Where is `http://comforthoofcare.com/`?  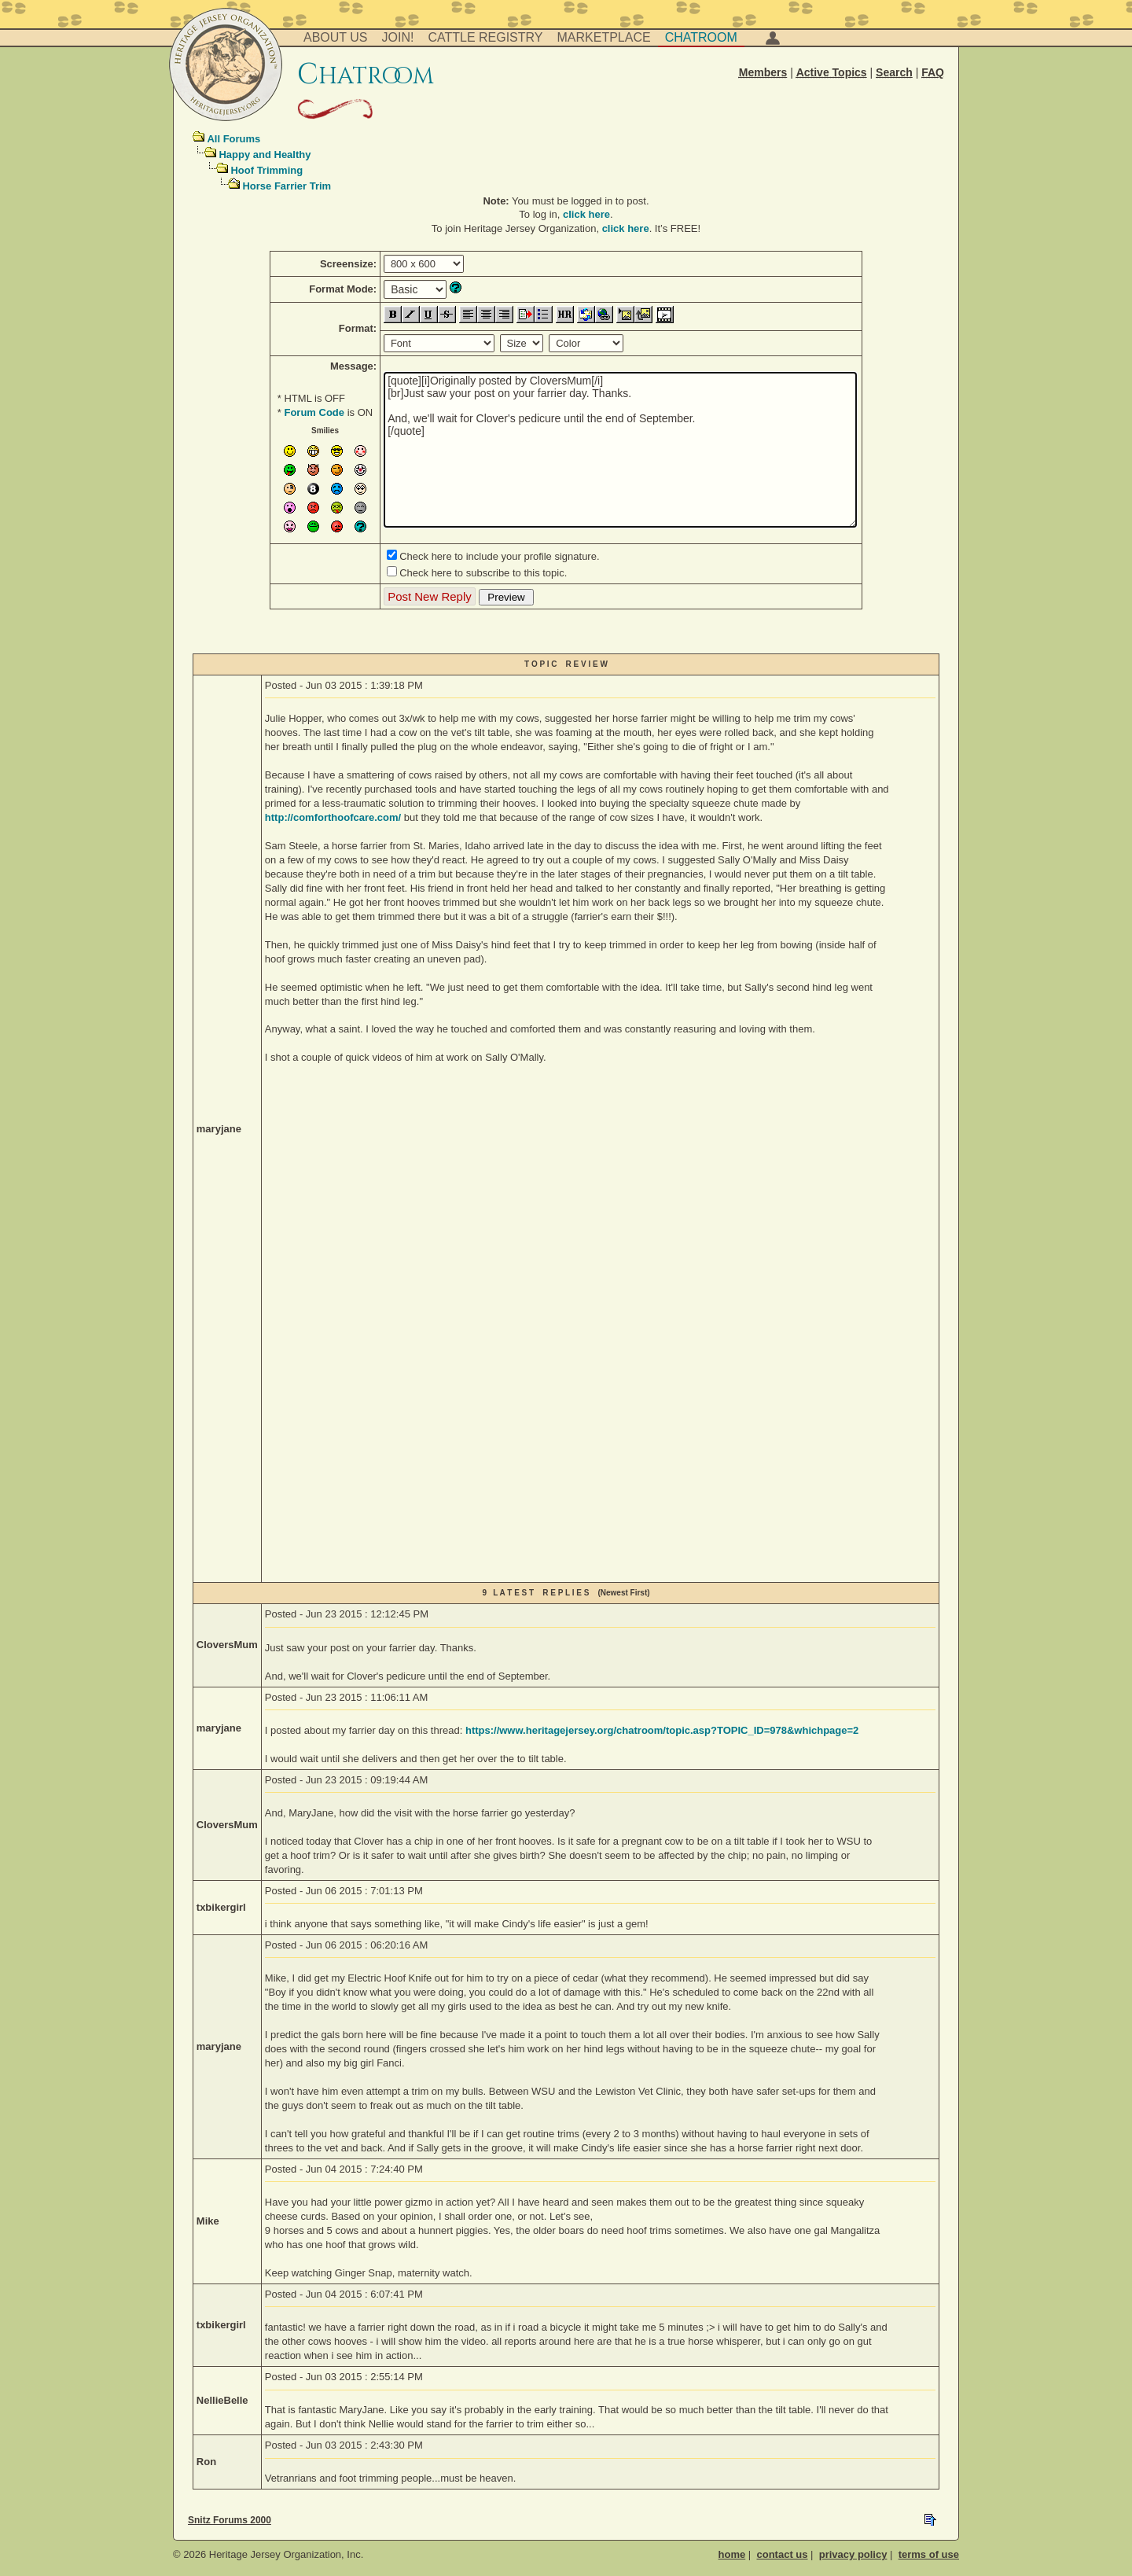 http://comforthoofcare.com/ is located at coordinates (333, 817).